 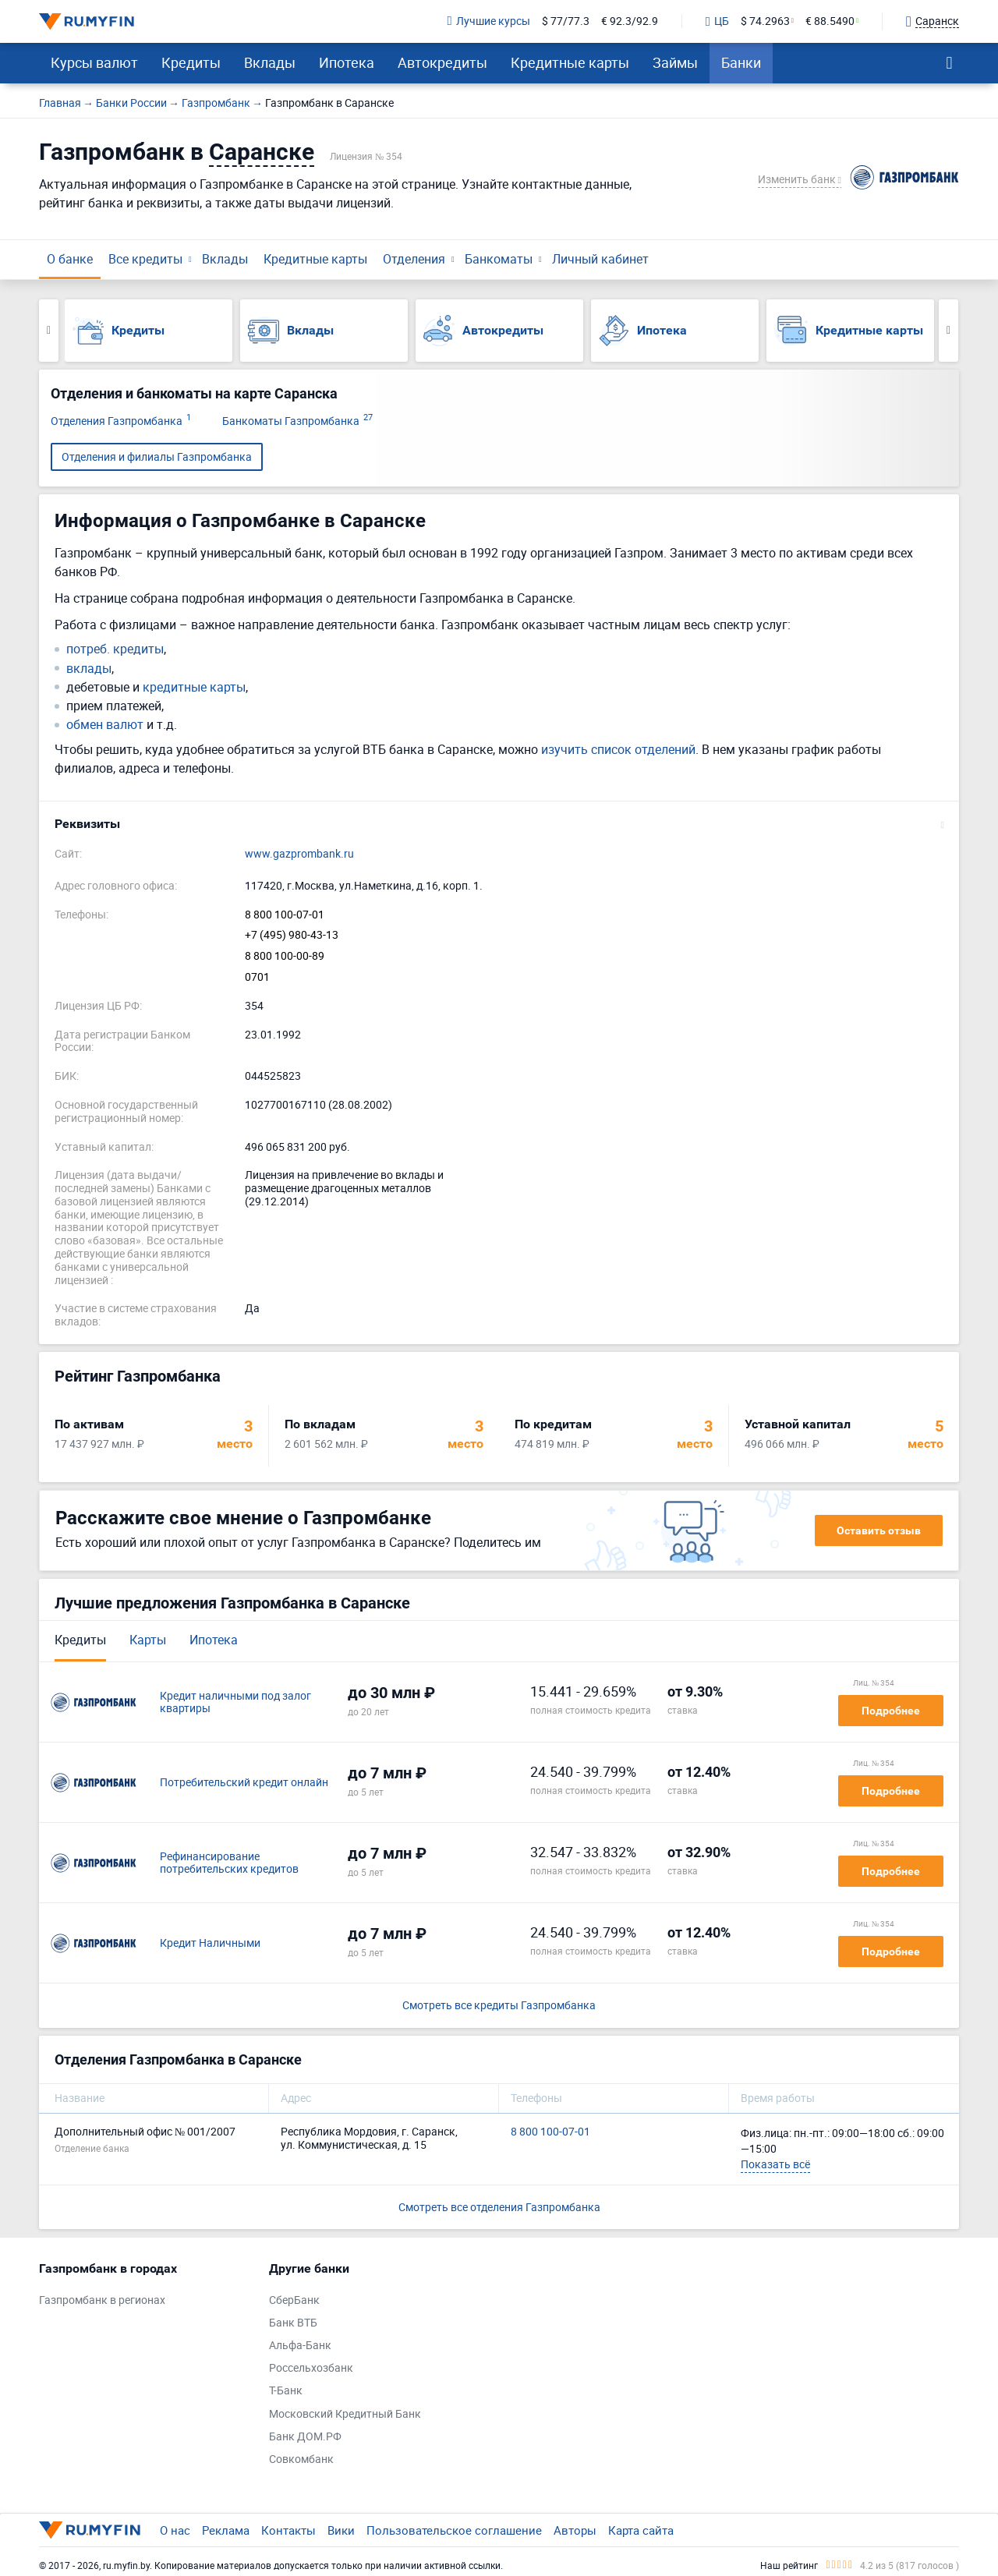 What do you see at coordinates (414, 258) in the screenshot?
I see `Отделения` at bounding box center [414, 258].